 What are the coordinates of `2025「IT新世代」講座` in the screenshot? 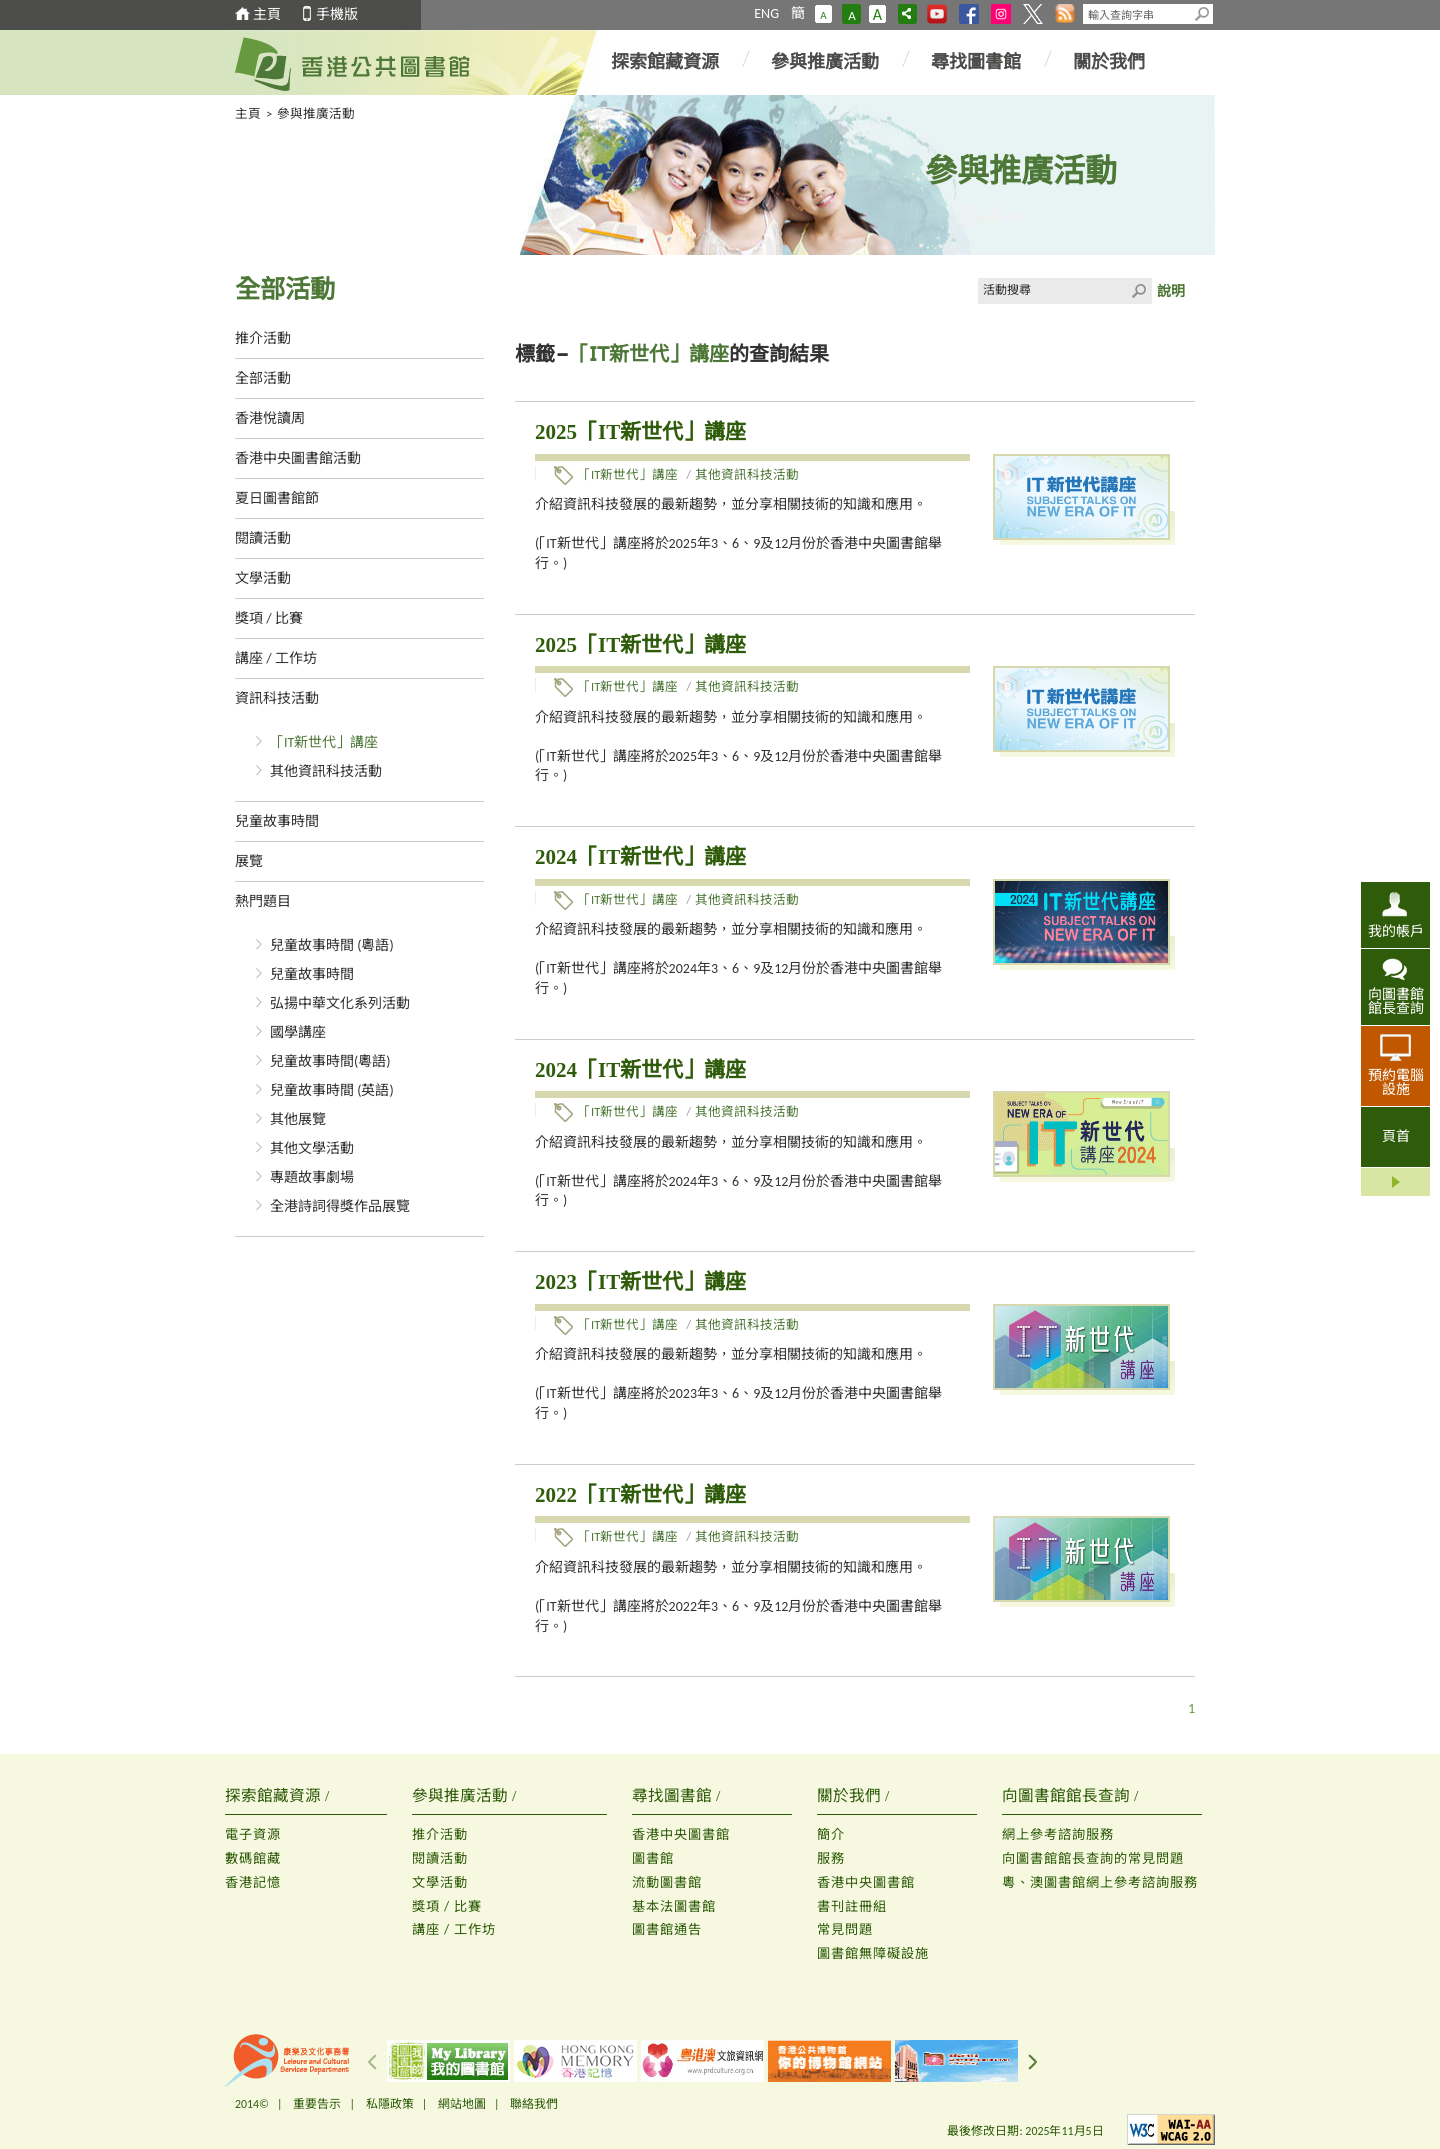 It's located at (640, 432).